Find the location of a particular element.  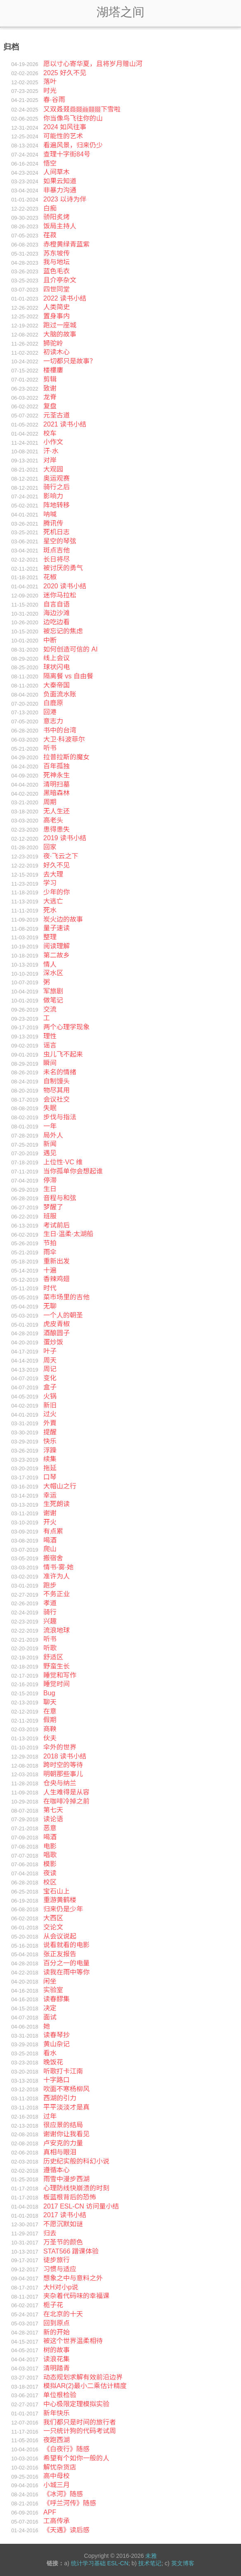

夜读 is located at coordinates (50, 1873).